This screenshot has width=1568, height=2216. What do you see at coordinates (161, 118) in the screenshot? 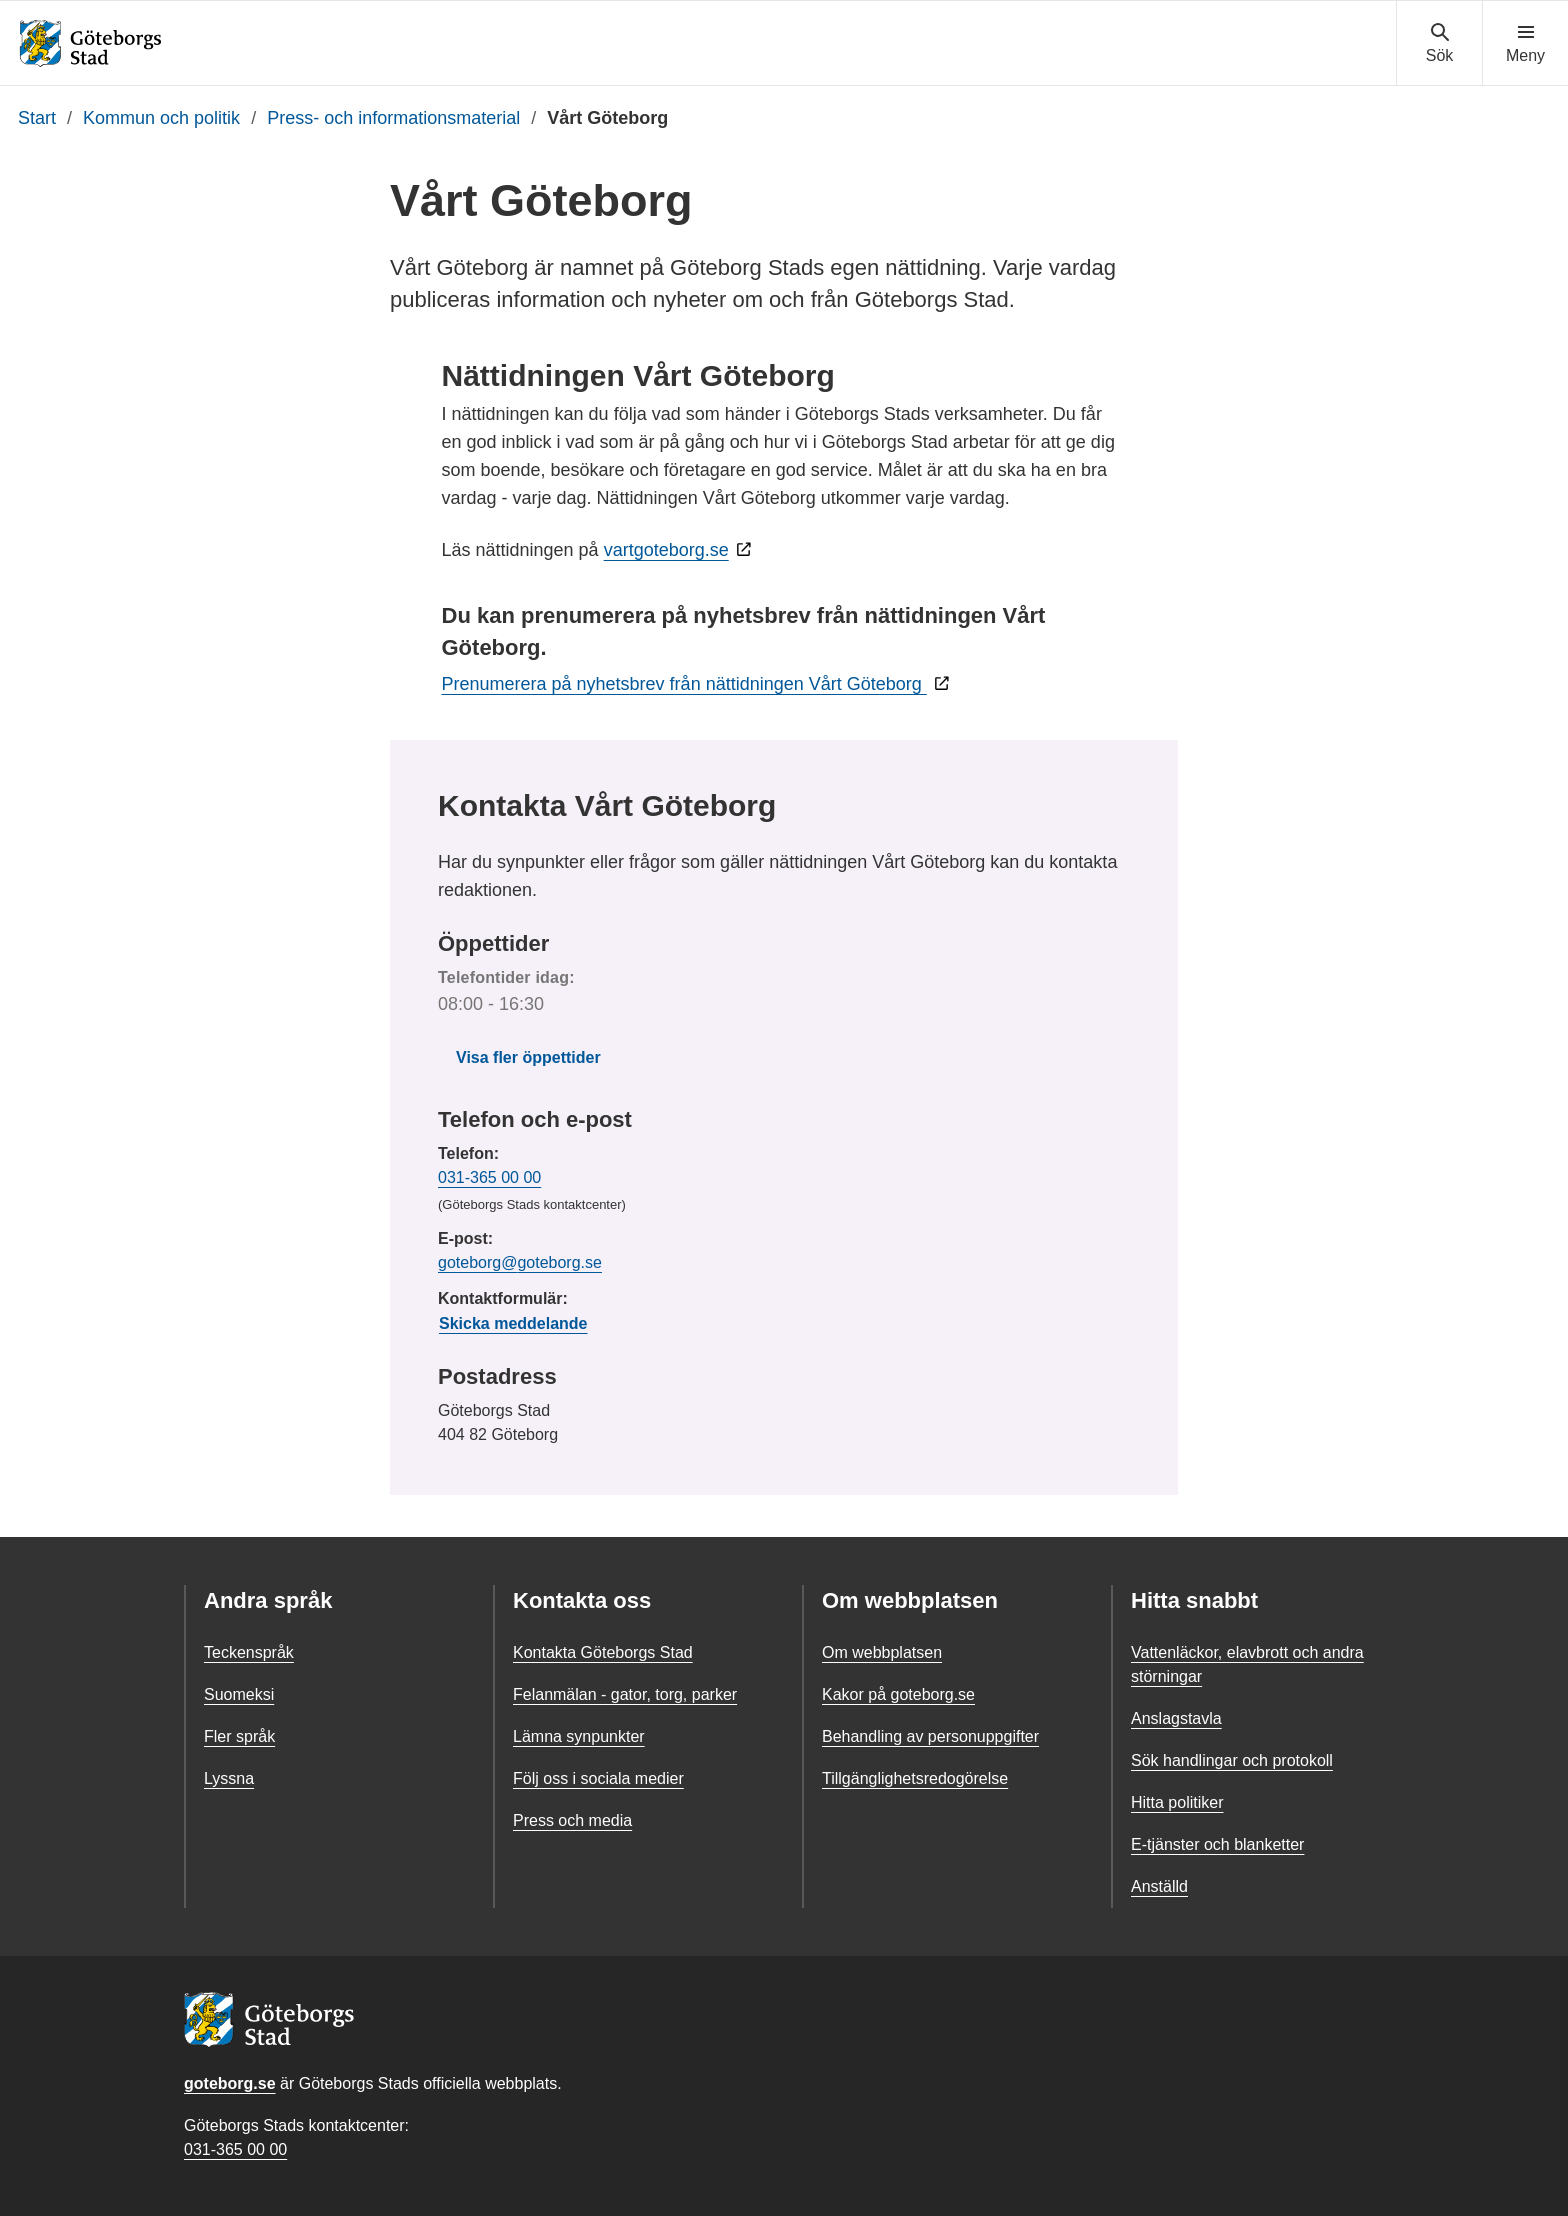
I see `Kommun och politik` at bounding box center [161, 118].